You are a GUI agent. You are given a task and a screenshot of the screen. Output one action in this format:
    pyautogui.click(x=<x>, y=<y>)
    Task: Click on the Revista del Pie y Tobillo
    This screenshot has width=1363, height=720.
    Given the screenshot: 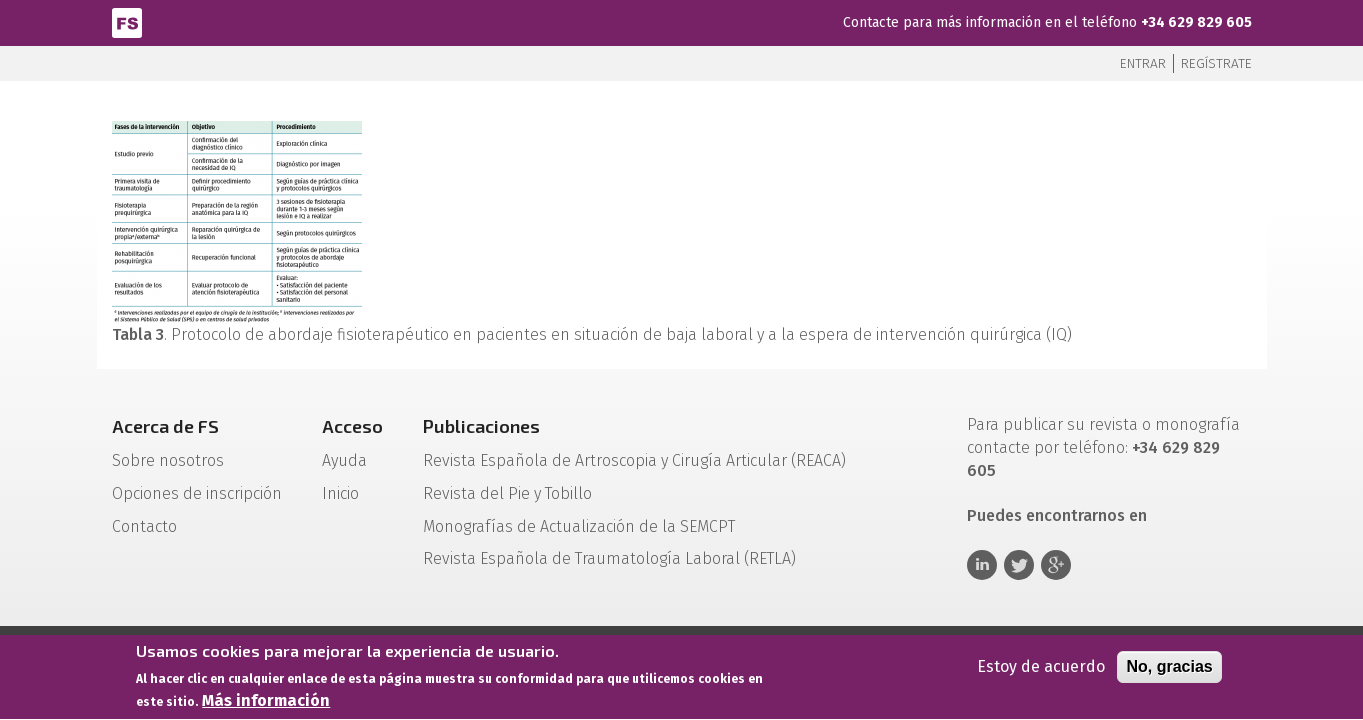 What is the action you would take?
    pyautogui.click(x=507, y=493)
    